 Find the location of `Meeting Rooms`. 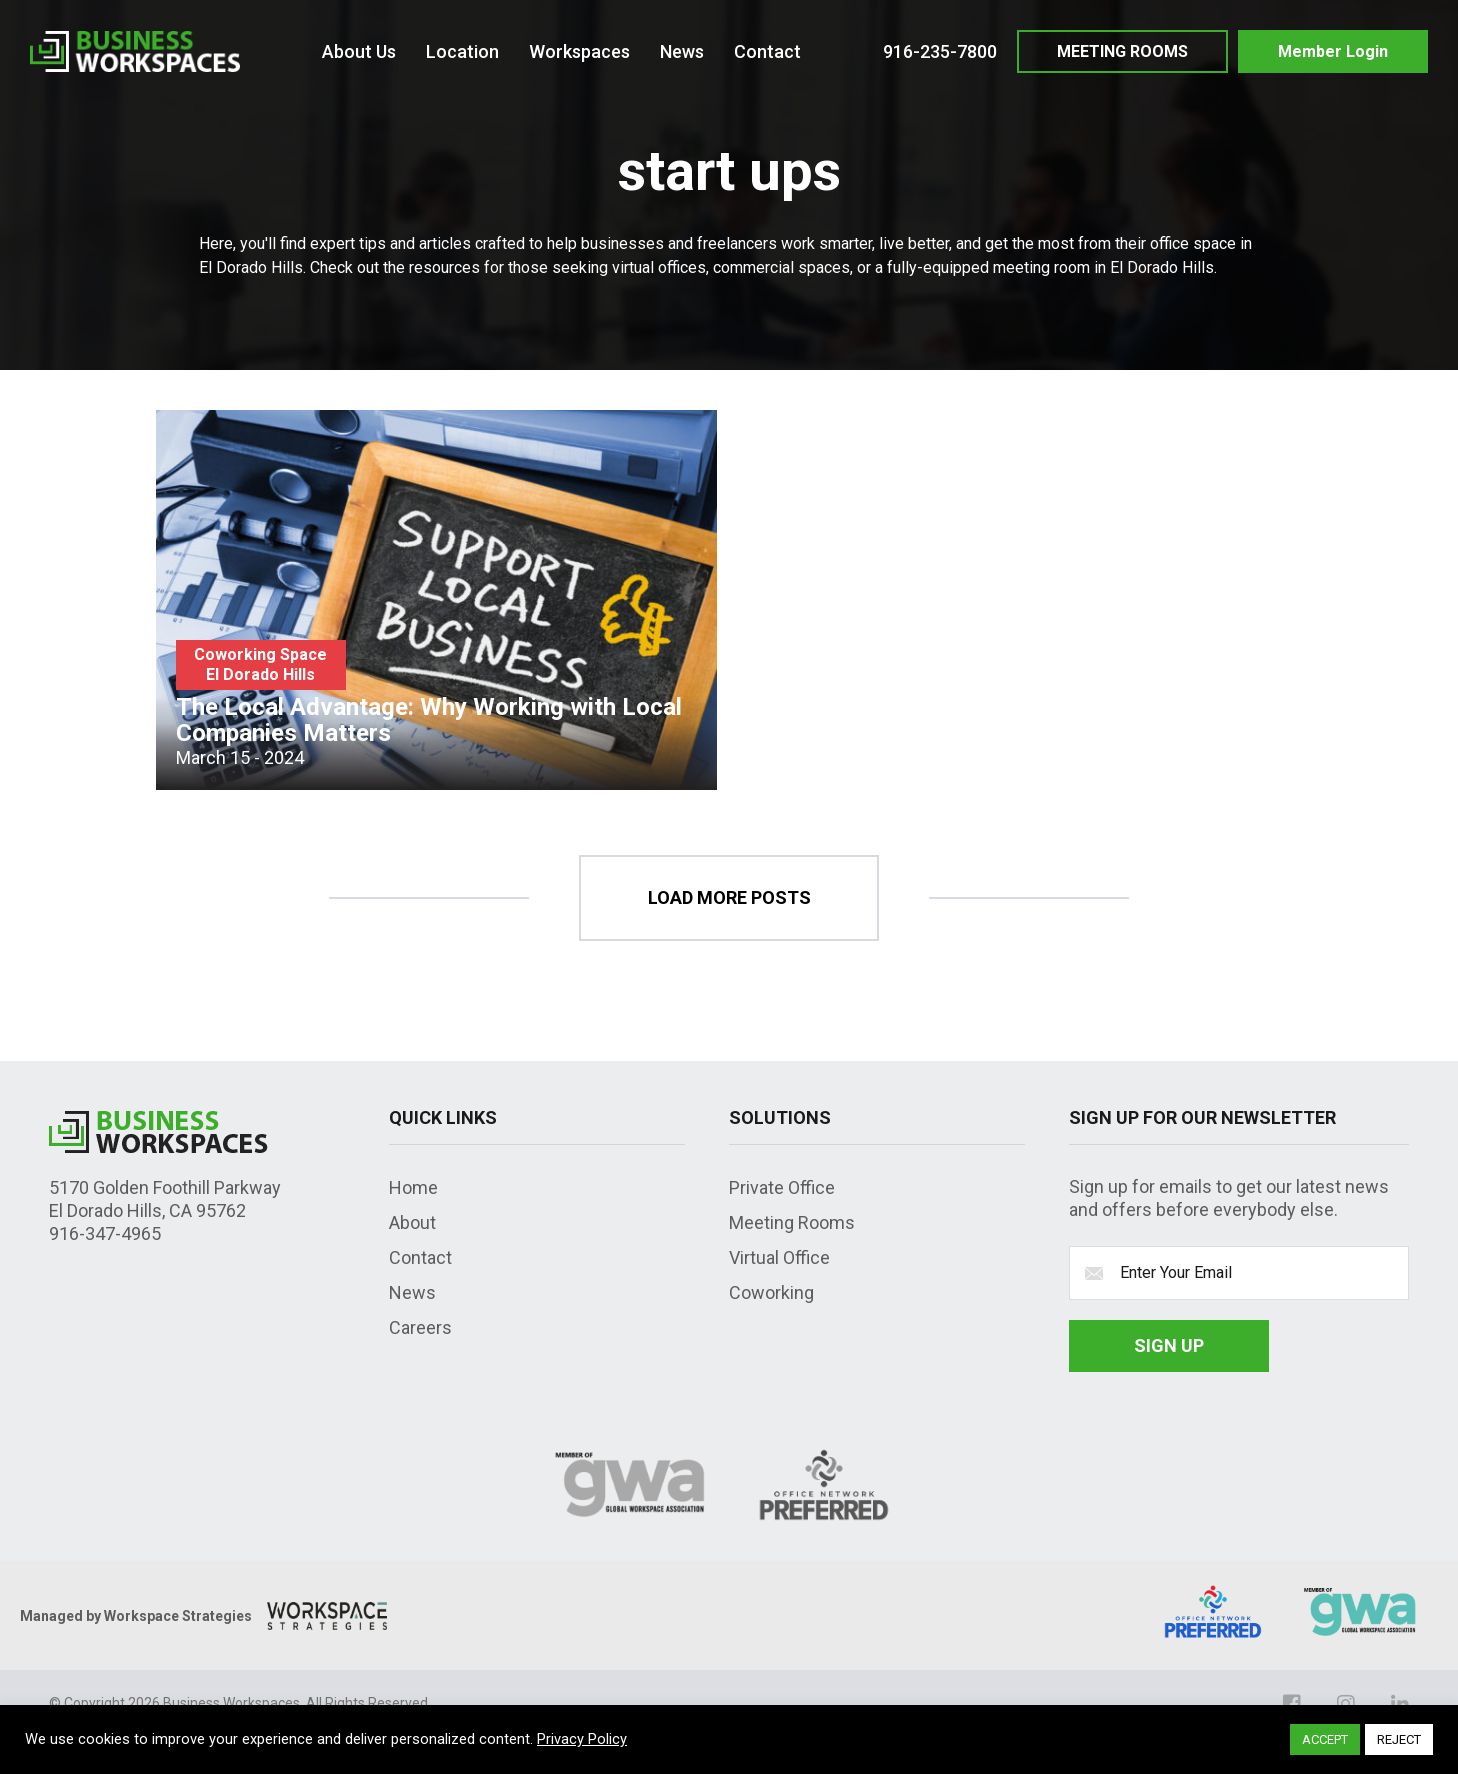

Meeting Rooms is located at coordinates (792, 1222).